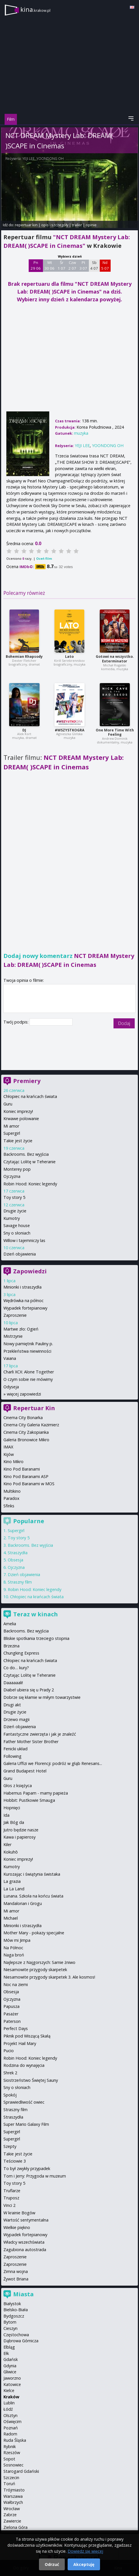 This screenshot has height=2576, width=139. Describe the element at coordinates (15, 2028) in the screenshot. I see `Perfect Days` at that location.